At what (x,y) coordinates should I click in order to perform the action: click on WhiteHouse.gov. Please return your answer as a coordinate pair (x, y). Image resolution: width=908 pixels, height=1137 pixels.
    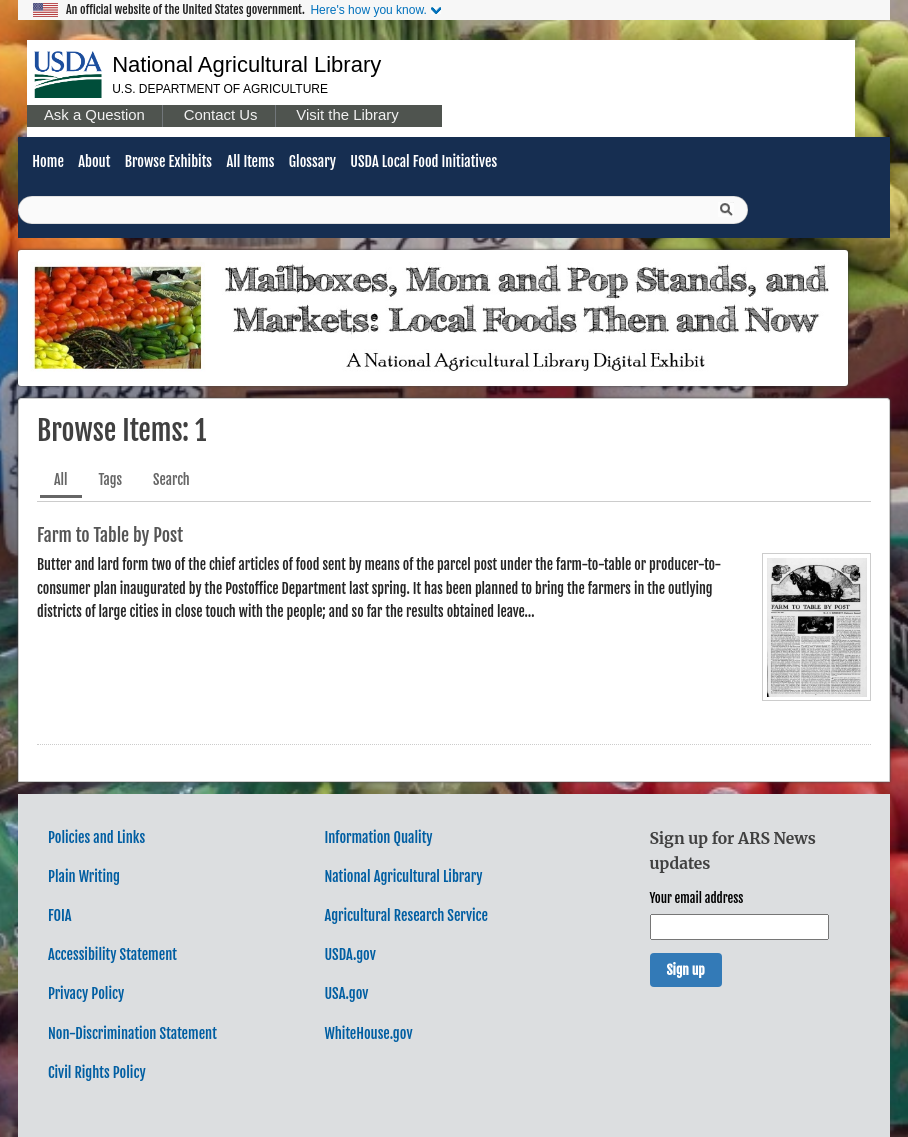
    Looking at the image, I should click on (368, 1033).